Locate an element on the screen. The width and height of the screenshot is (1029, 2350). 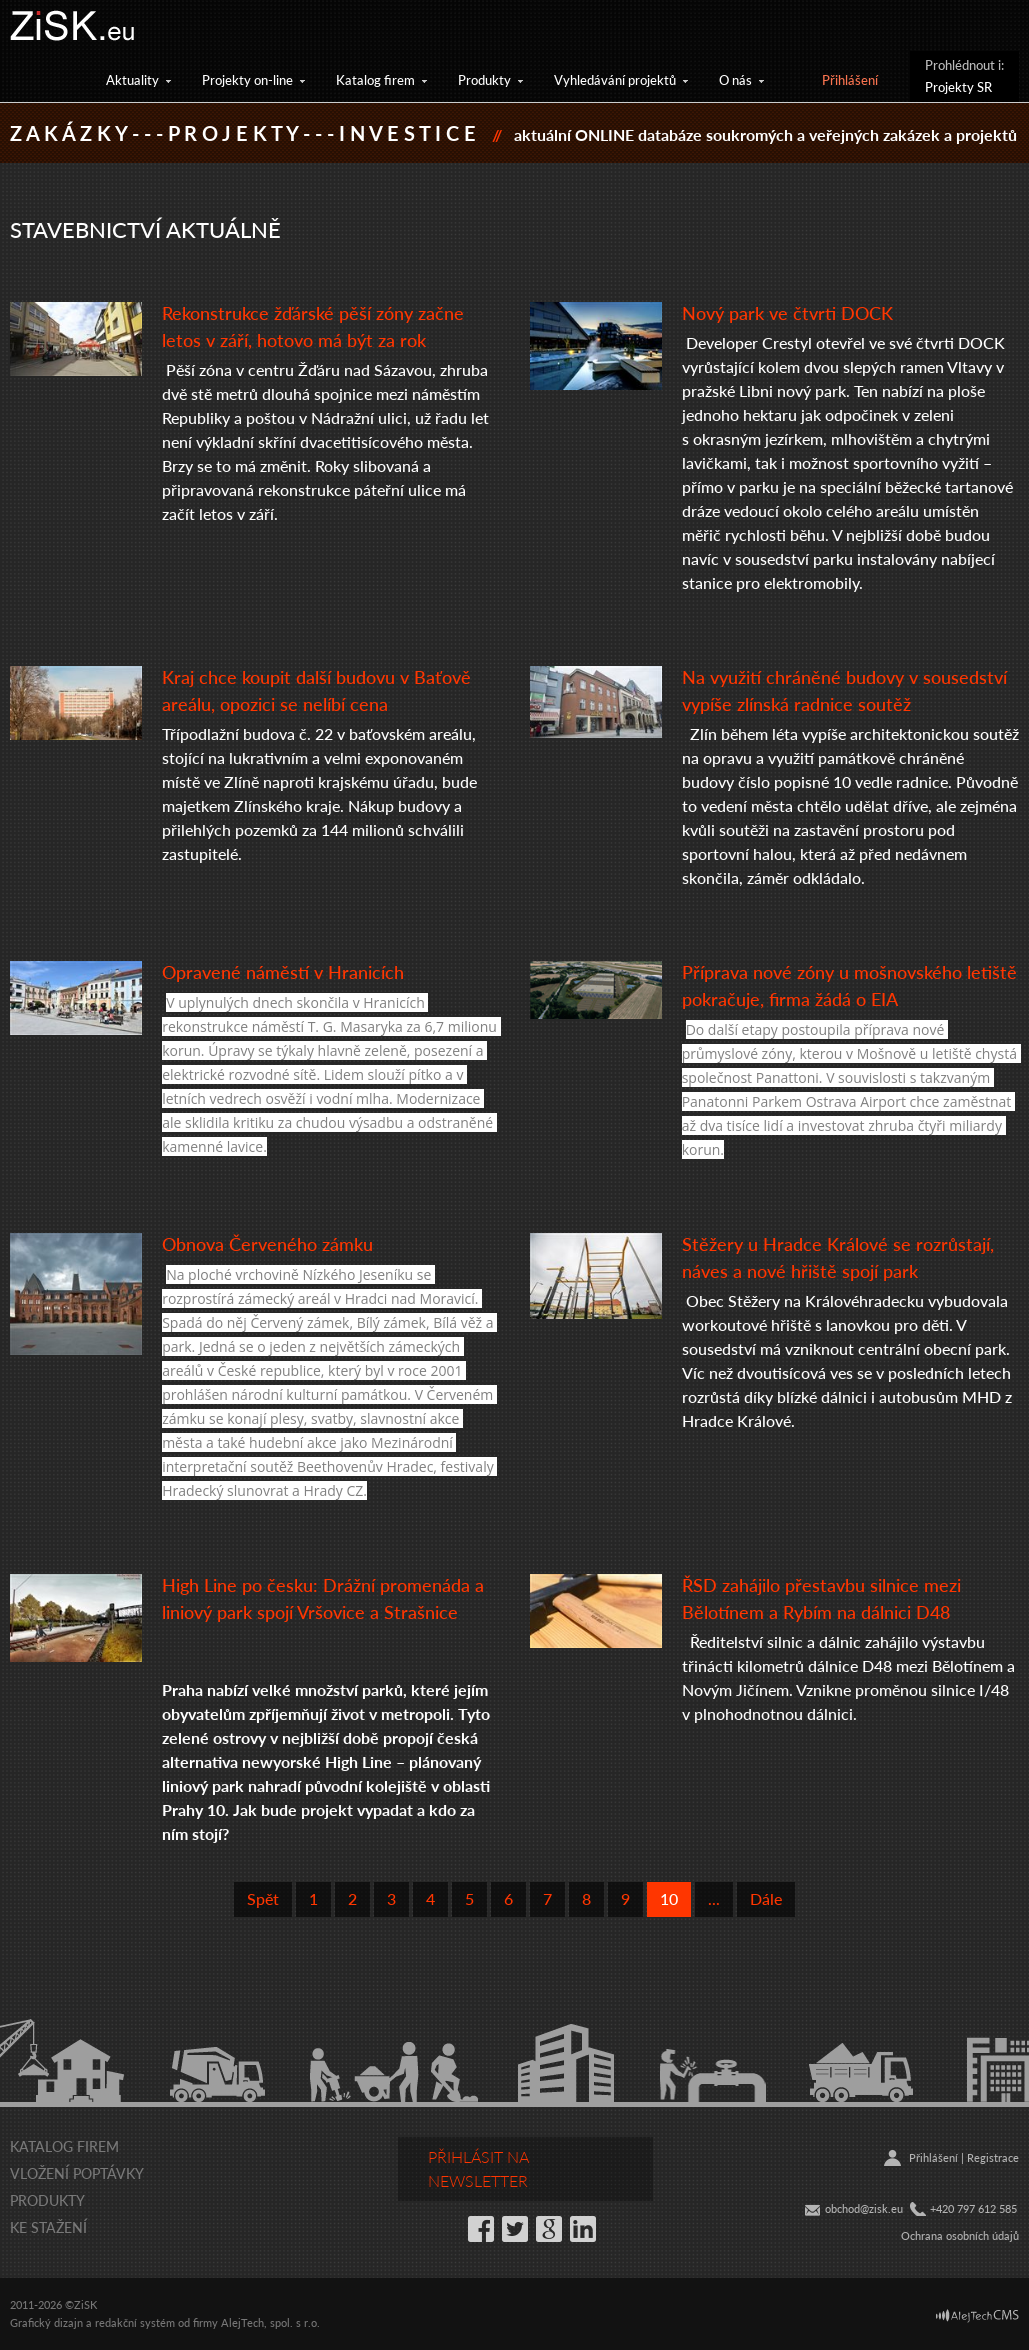
Nový park ve čtvrti DOCK is located at coordinates (787, 312).